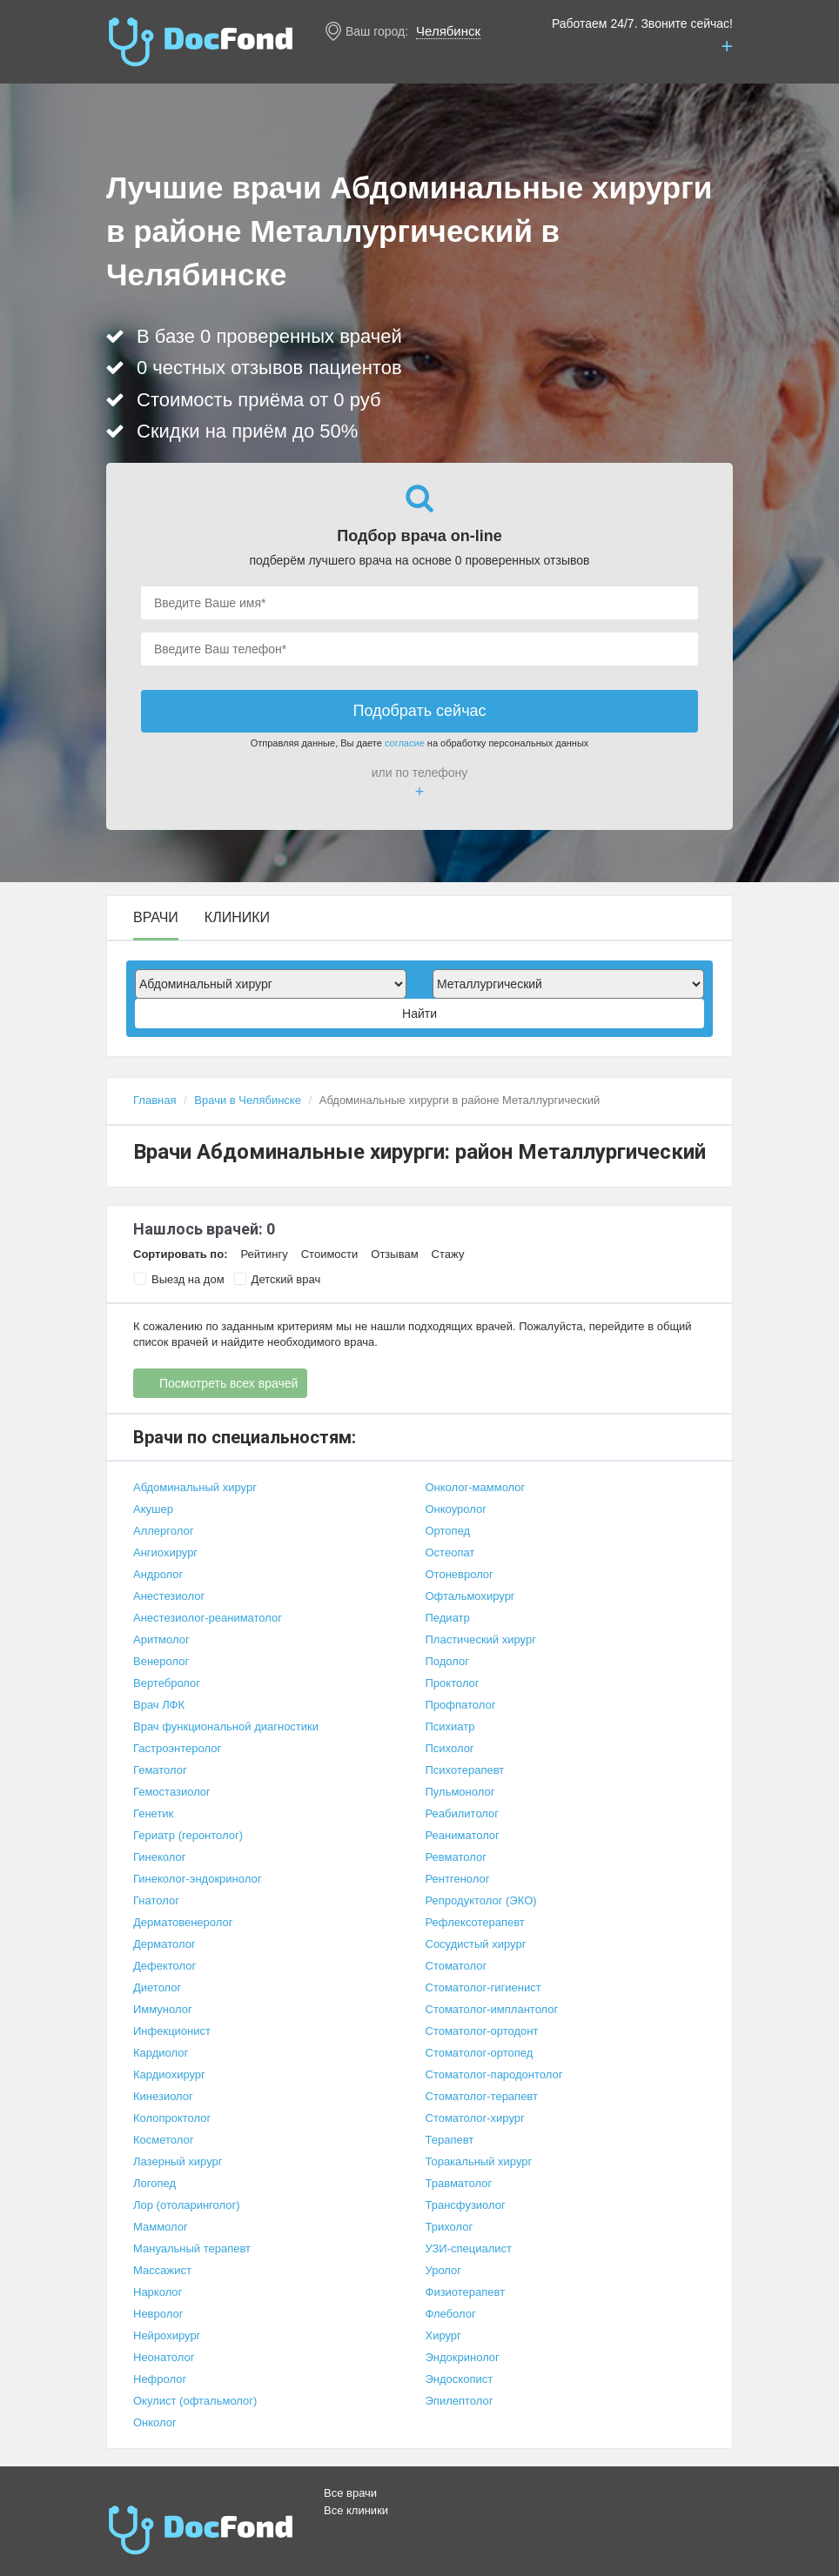 The width and height of the screenshot is (839, 2576). I want to click on Логопед, so click(154, 2183).